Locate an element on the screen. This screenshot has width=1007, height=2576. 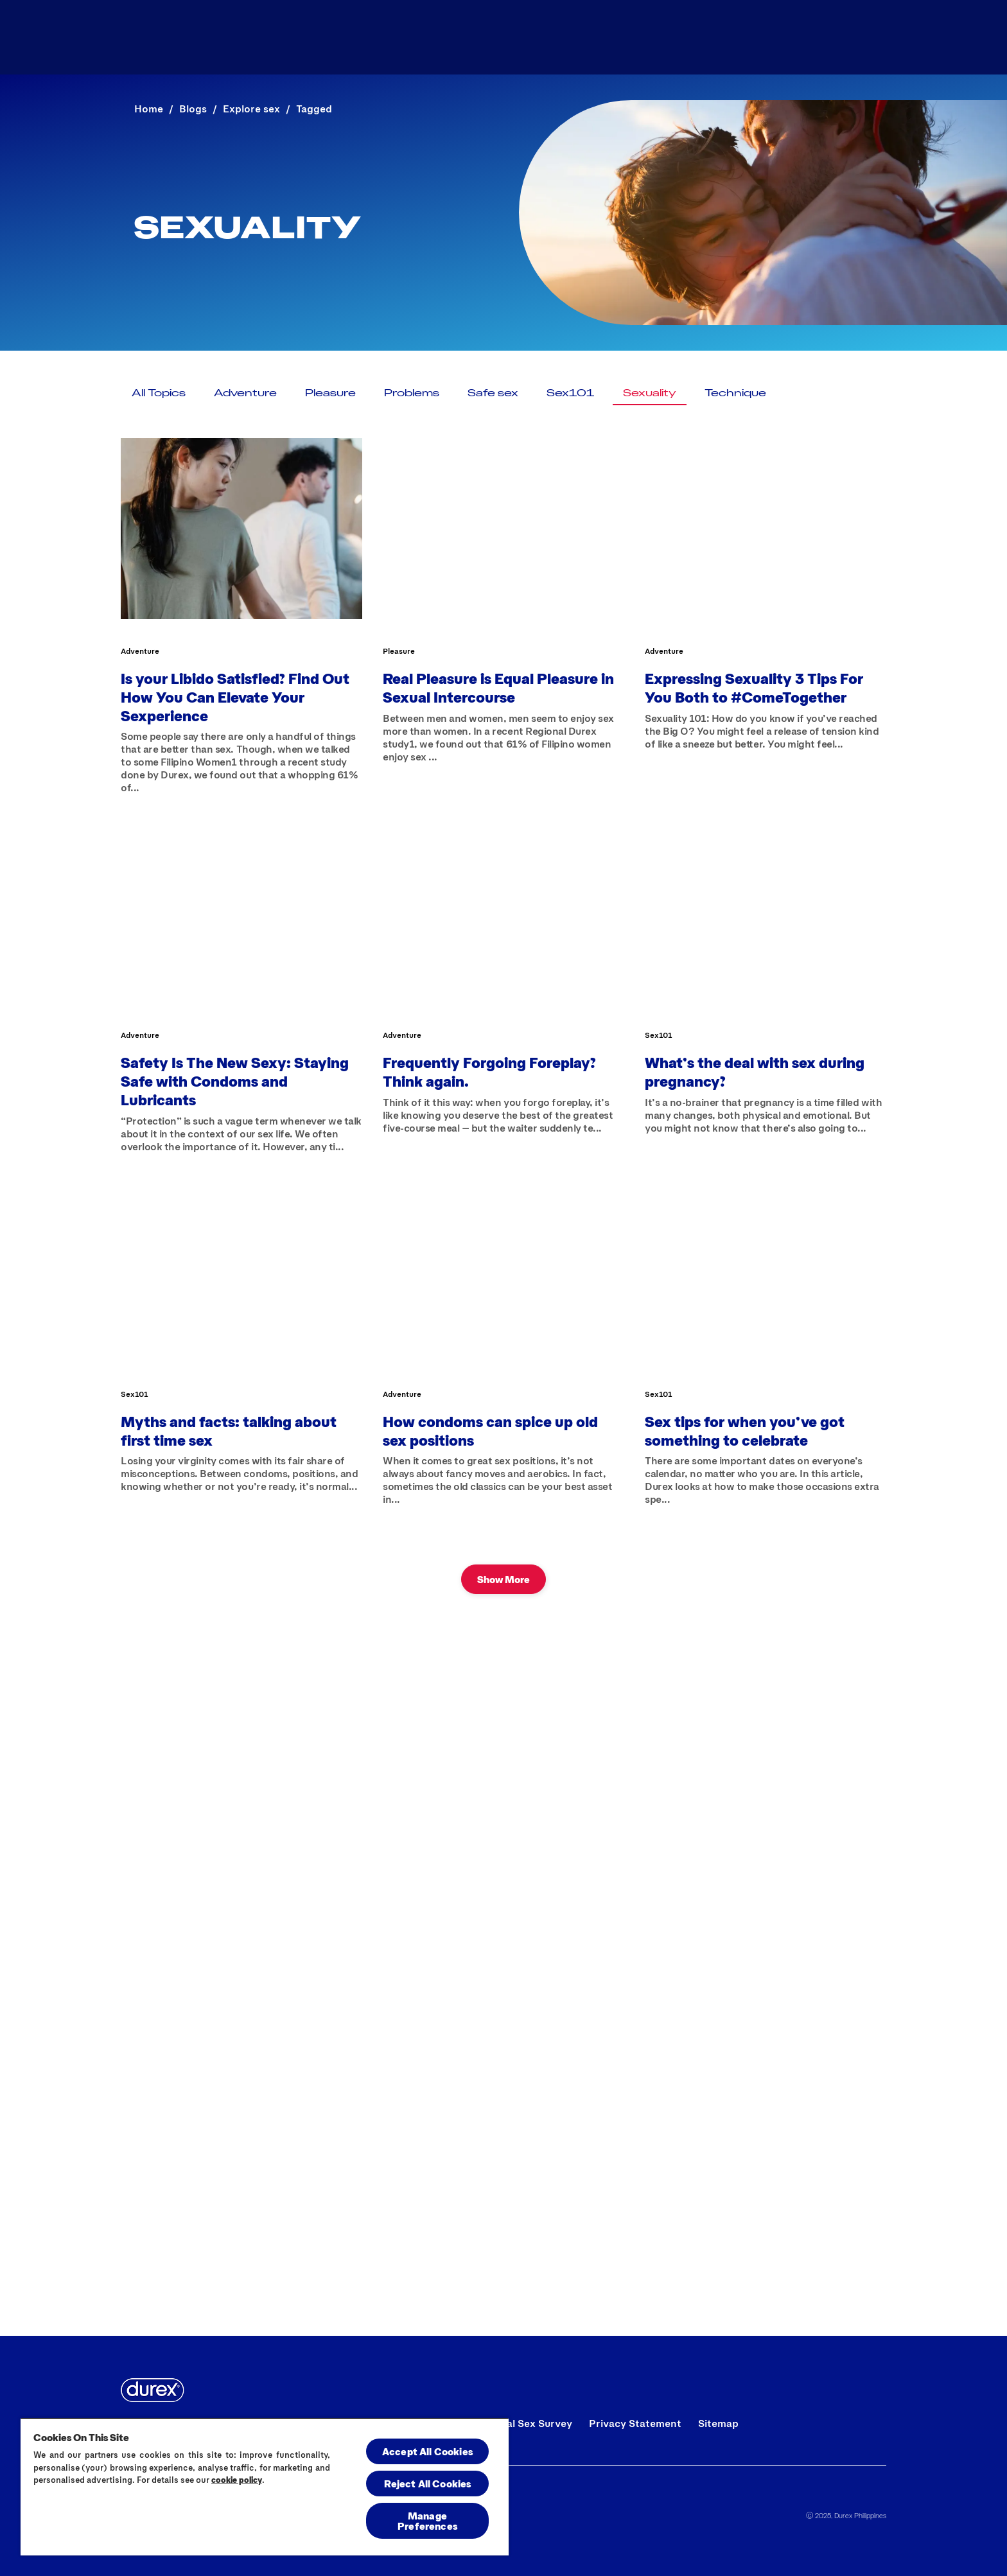
[Pleasure] is located at coordinates (330, 392).